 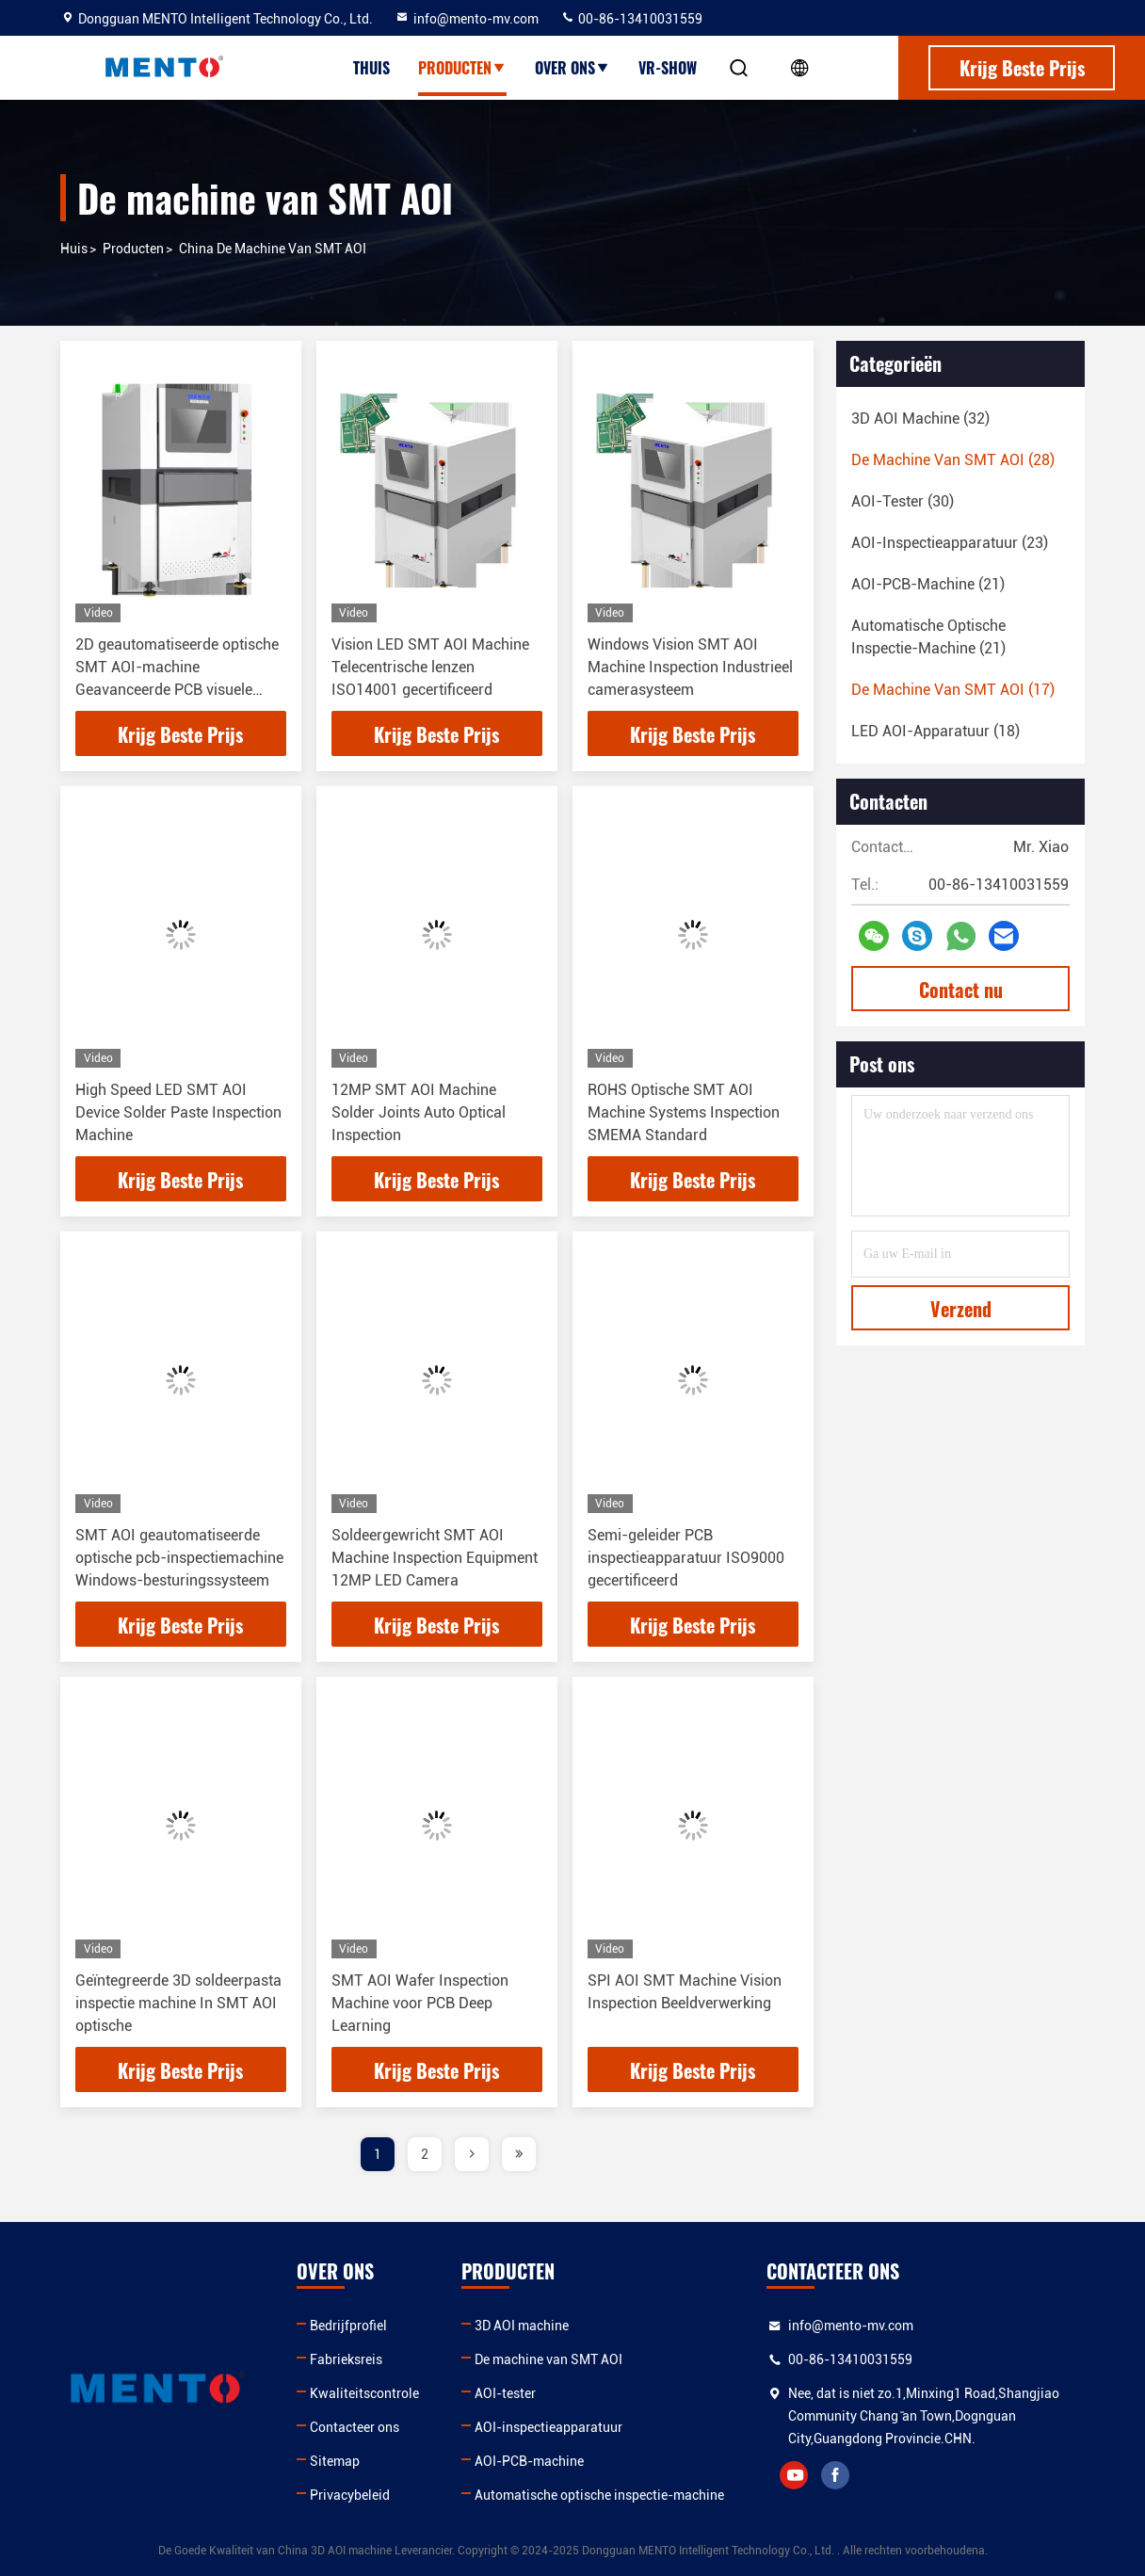 What do you see at coordinates (631, 18) in the screenshot?
I see `00-86-13410031559` at bounding box center [631, 18].